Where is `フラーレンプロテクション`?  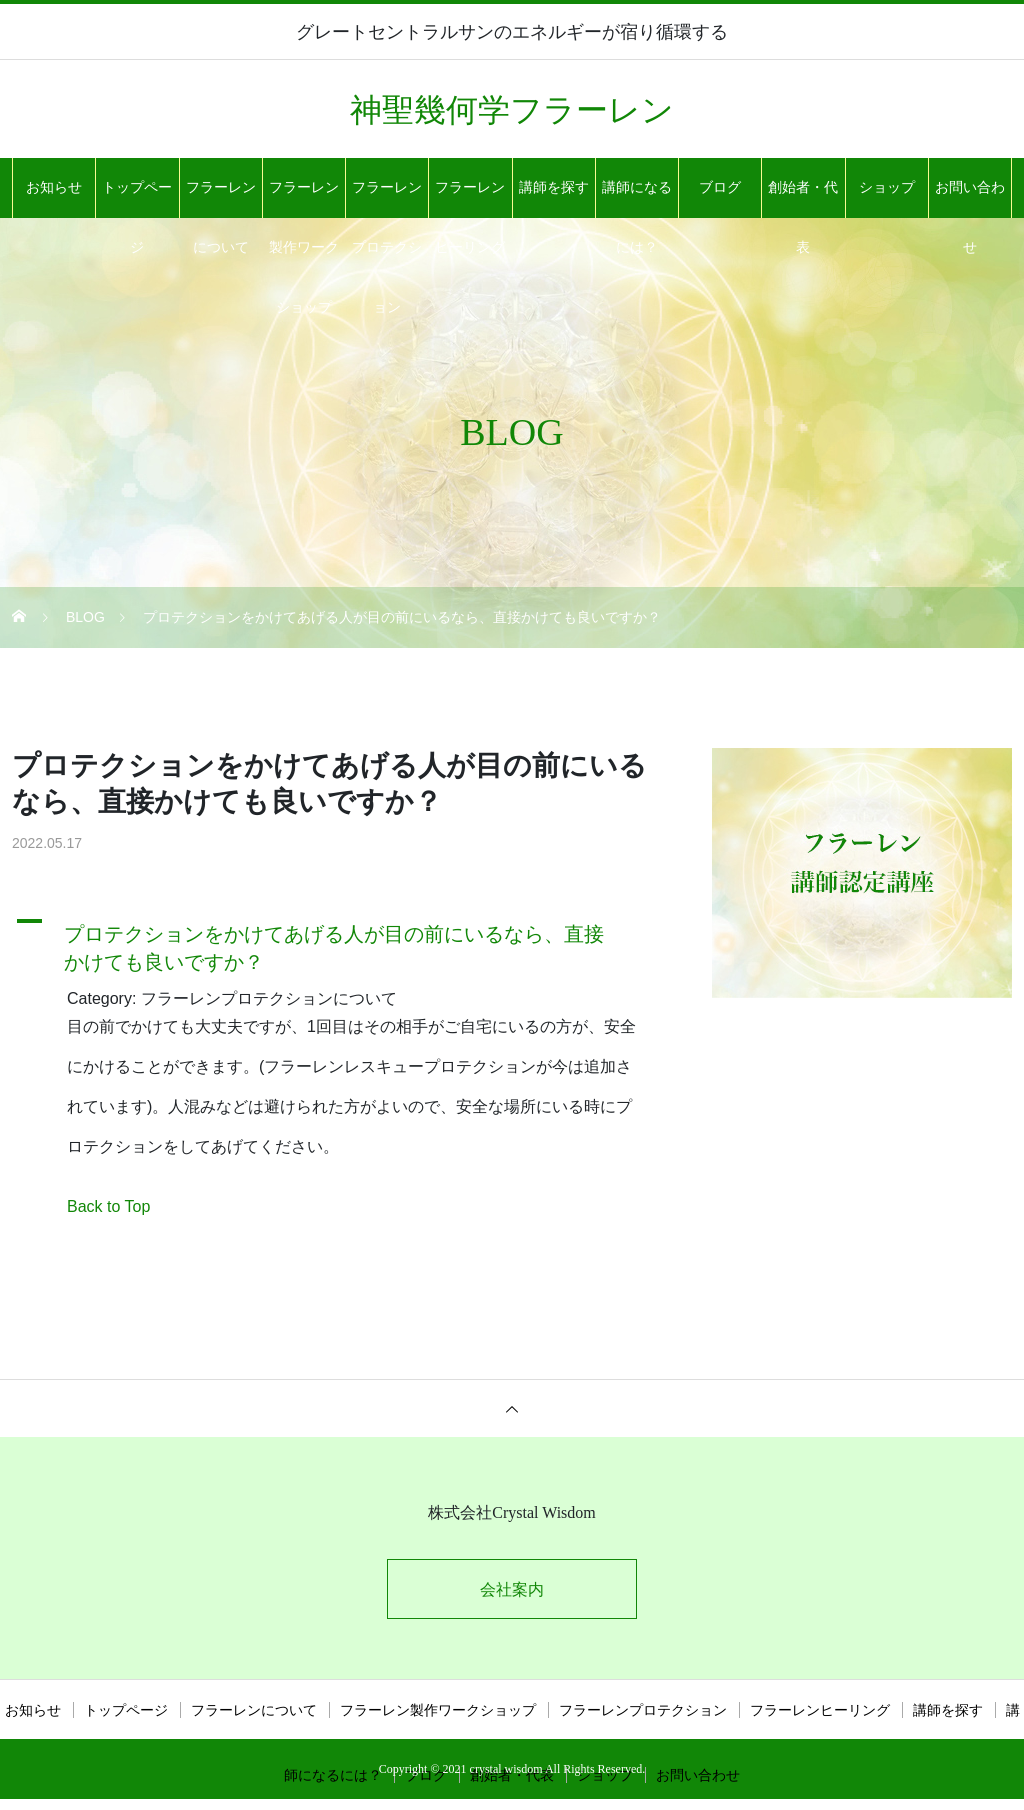
フラーレンプロテクション is located at coordinates (387, 199).